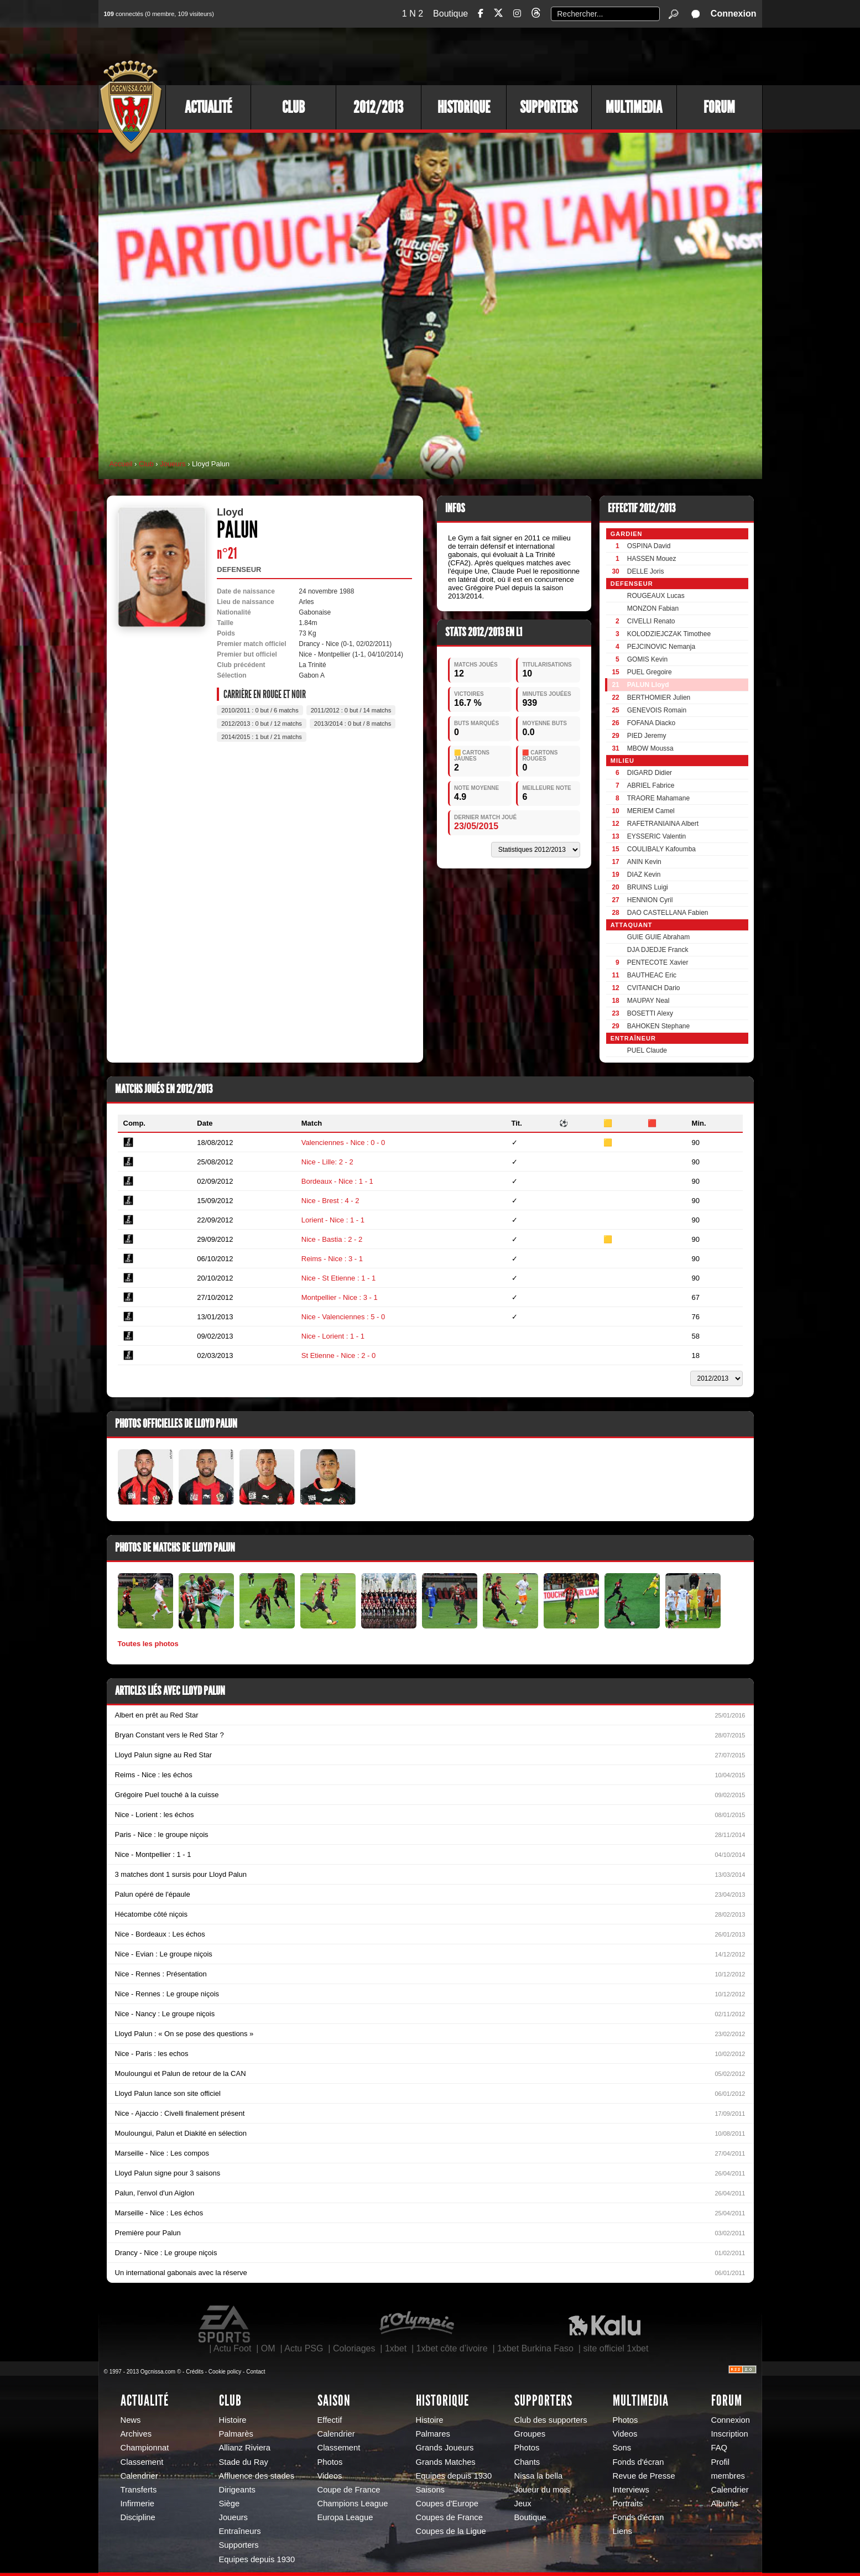 This screenshot has width=860, height=2576. Describe the element at coordinates (449, 2517) in the screenshot. I see `Coupes de France` at that location.